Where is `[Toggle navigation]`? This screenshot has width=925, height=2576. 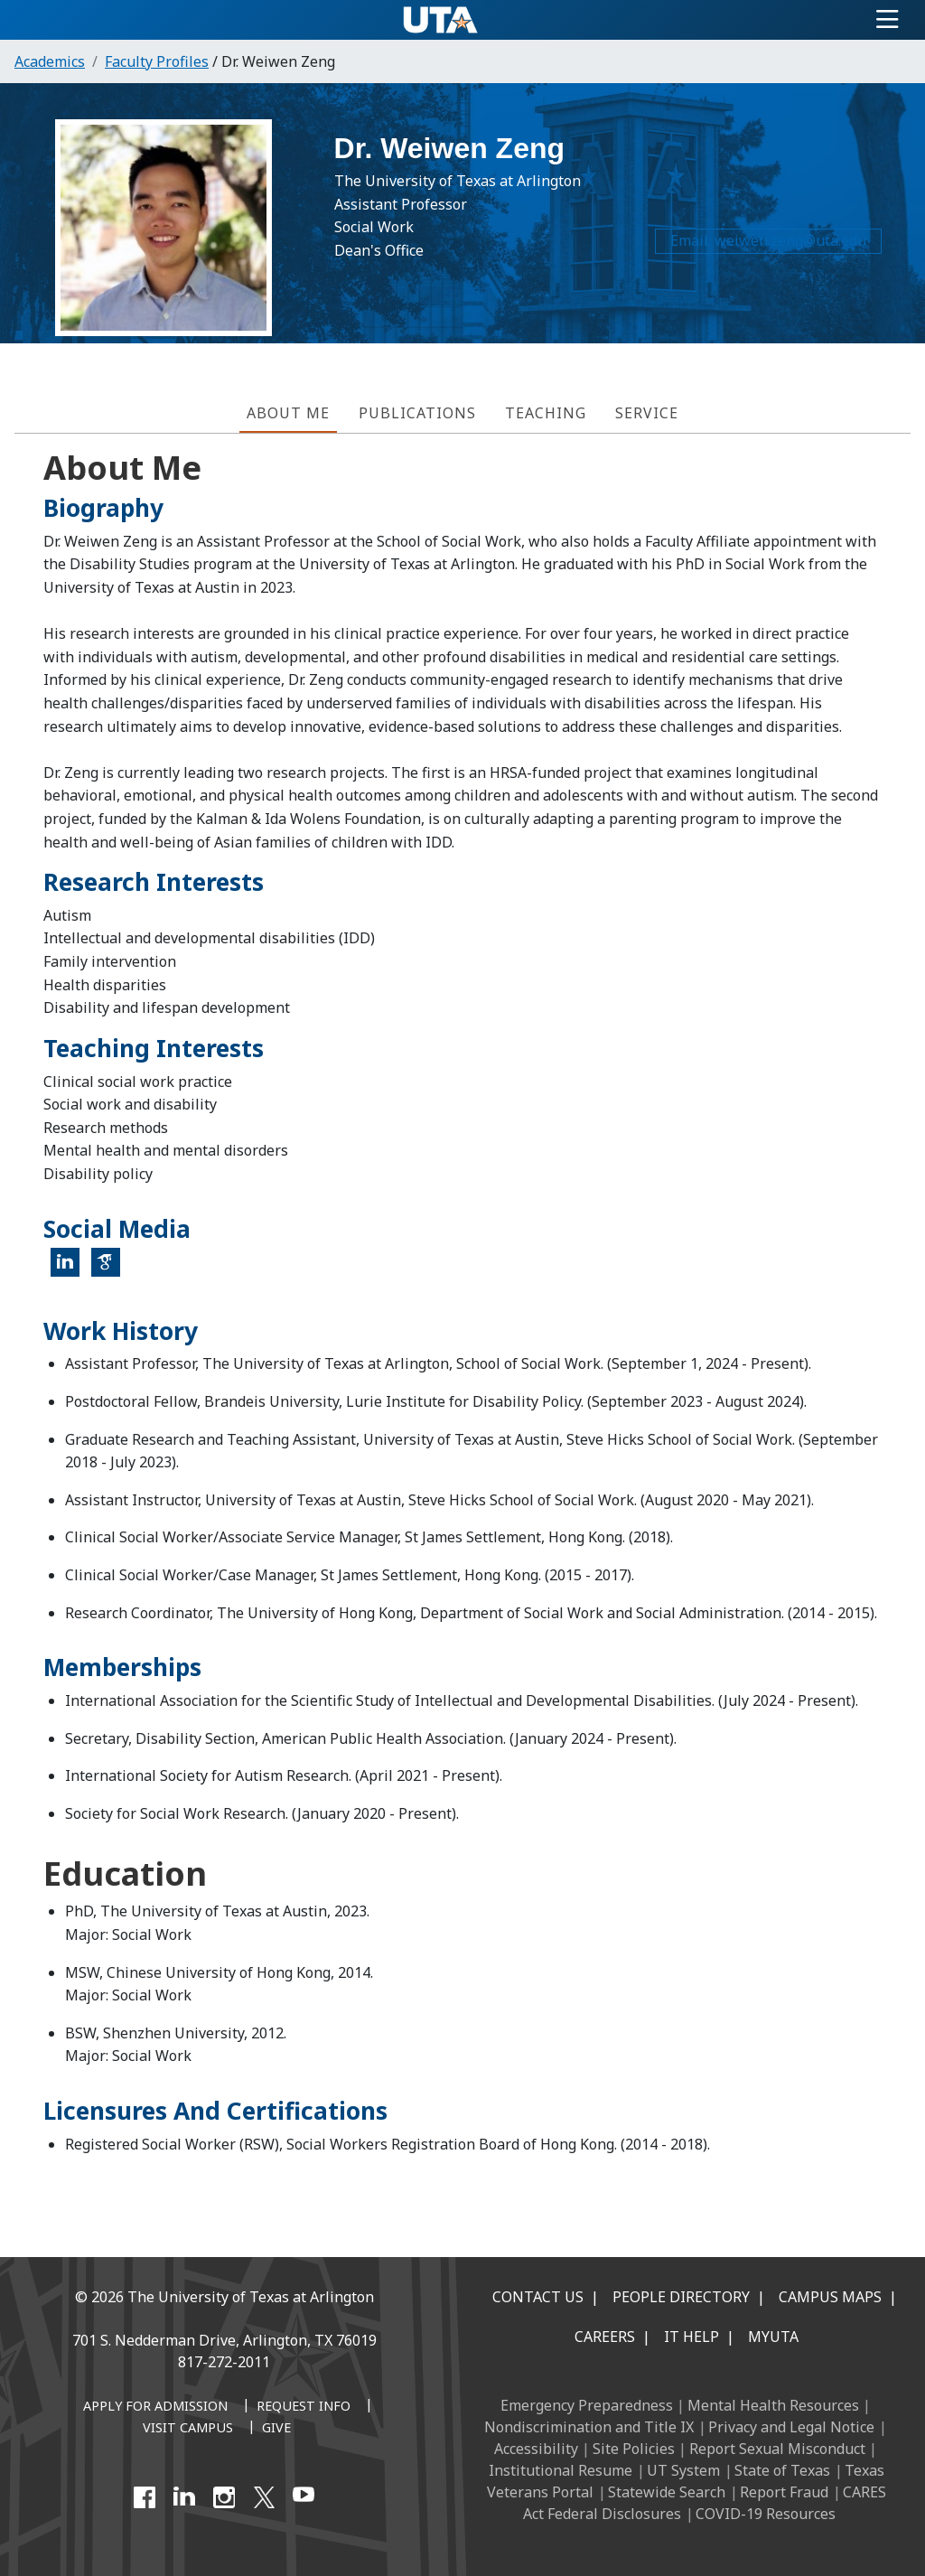
[Toggle navigation] is located at coordinates (887, 20).